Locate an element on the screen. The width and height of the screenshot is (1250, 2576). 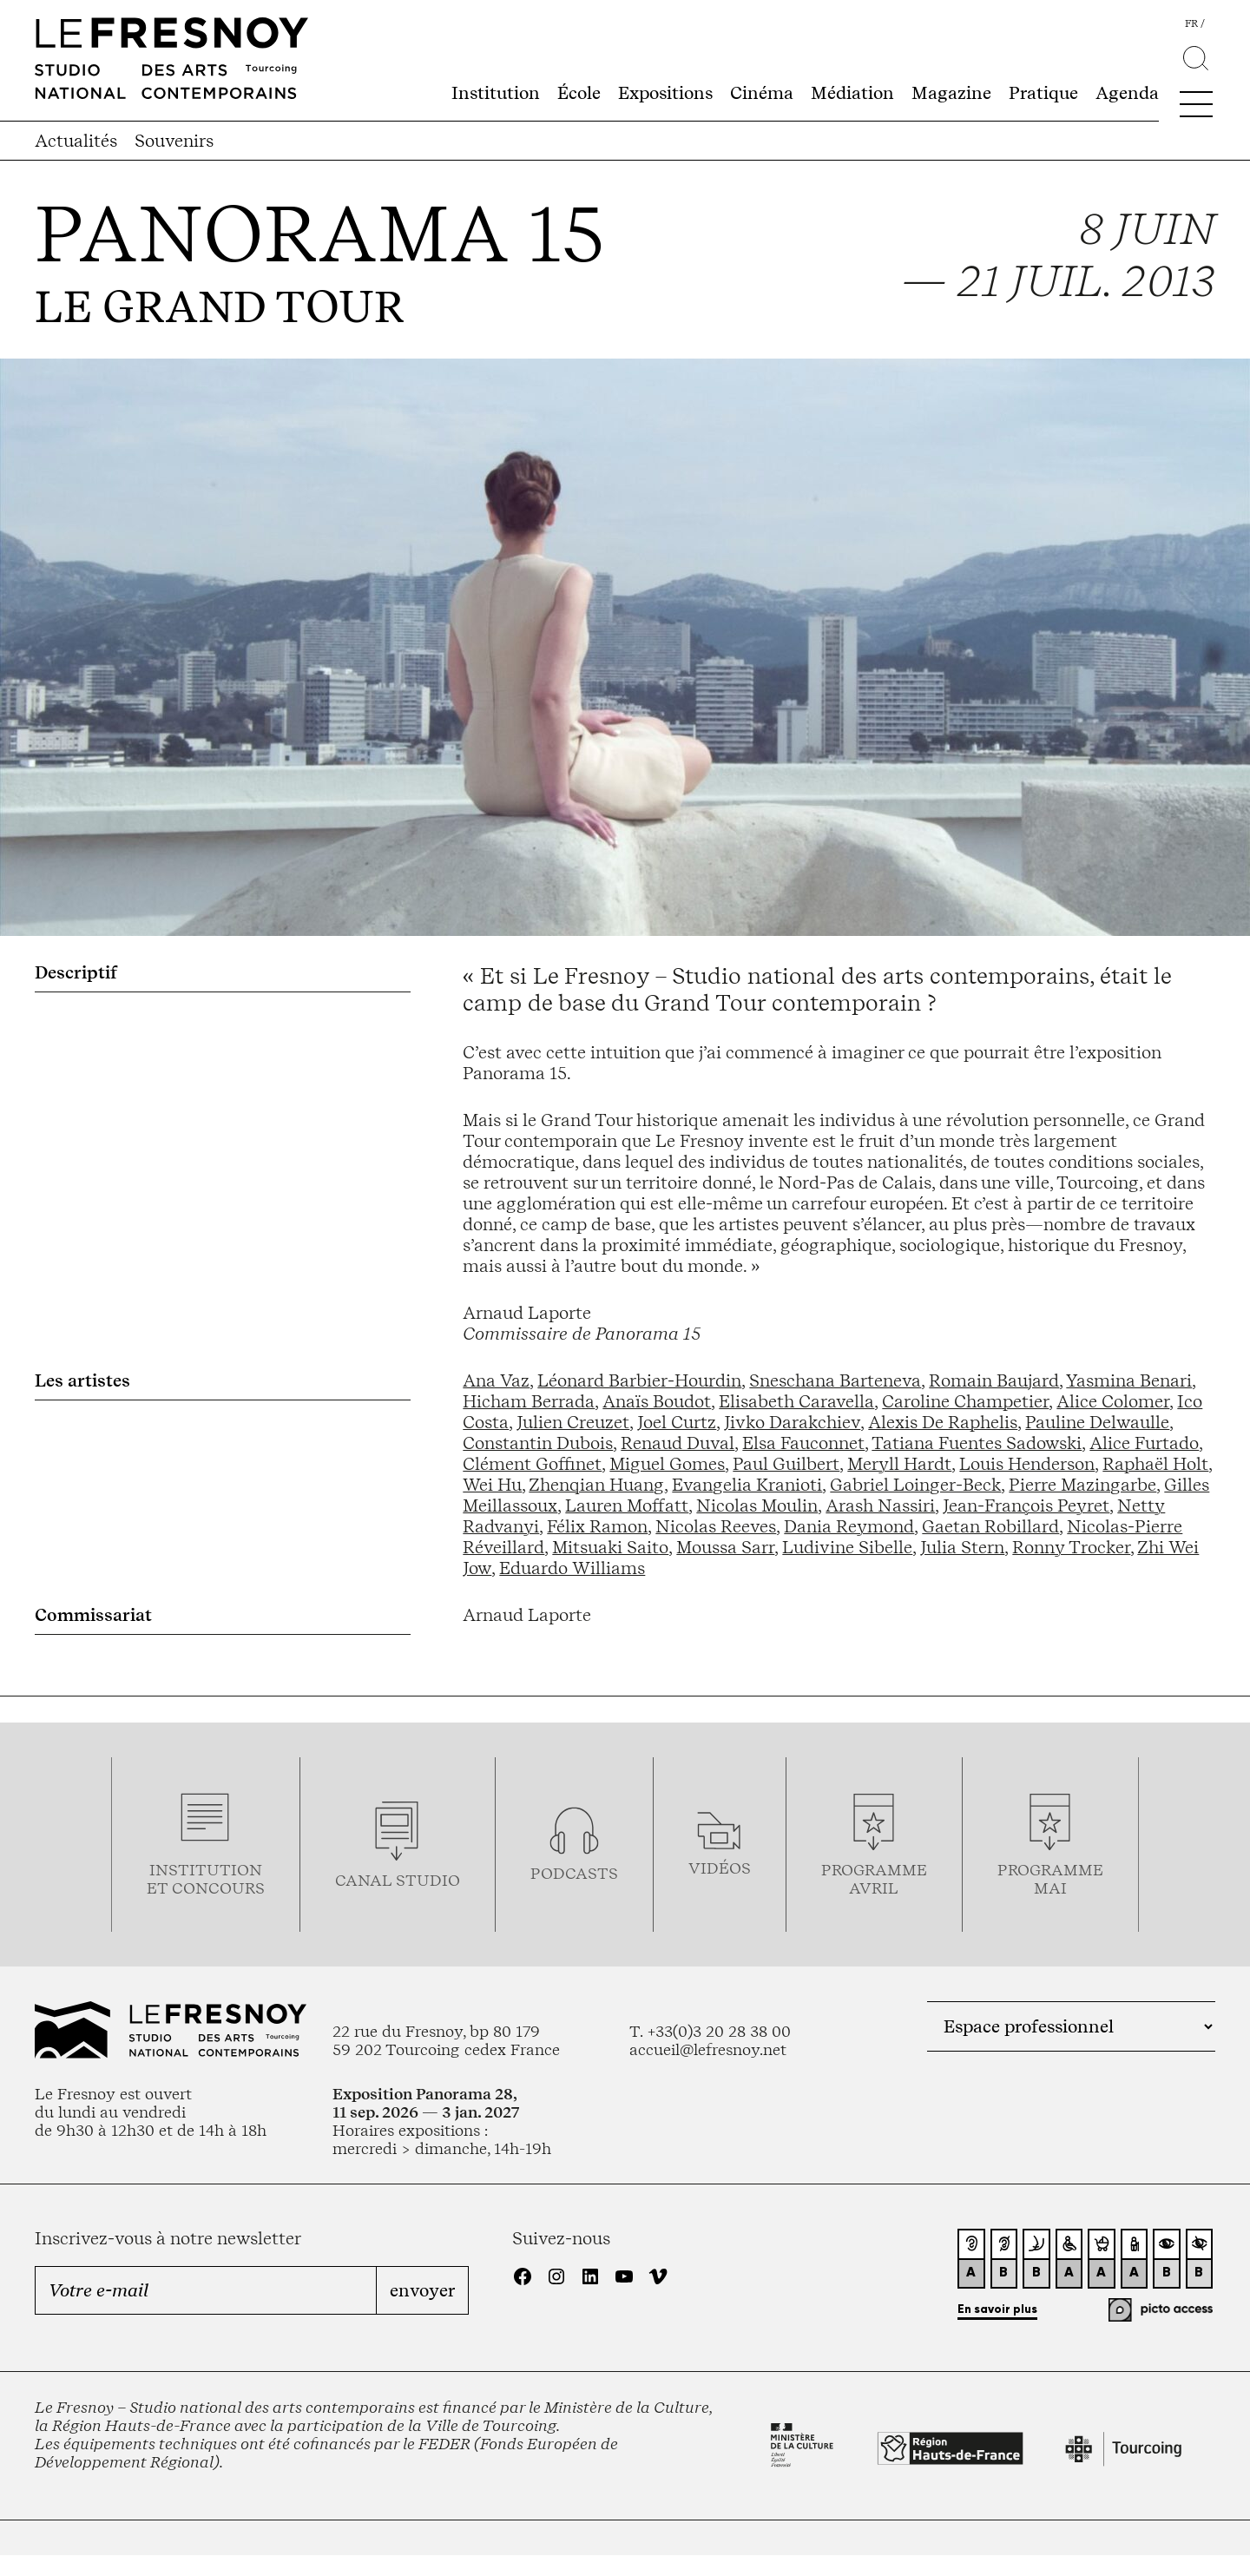
Jivko Darakchiev is located at coordinates (792, 1422).